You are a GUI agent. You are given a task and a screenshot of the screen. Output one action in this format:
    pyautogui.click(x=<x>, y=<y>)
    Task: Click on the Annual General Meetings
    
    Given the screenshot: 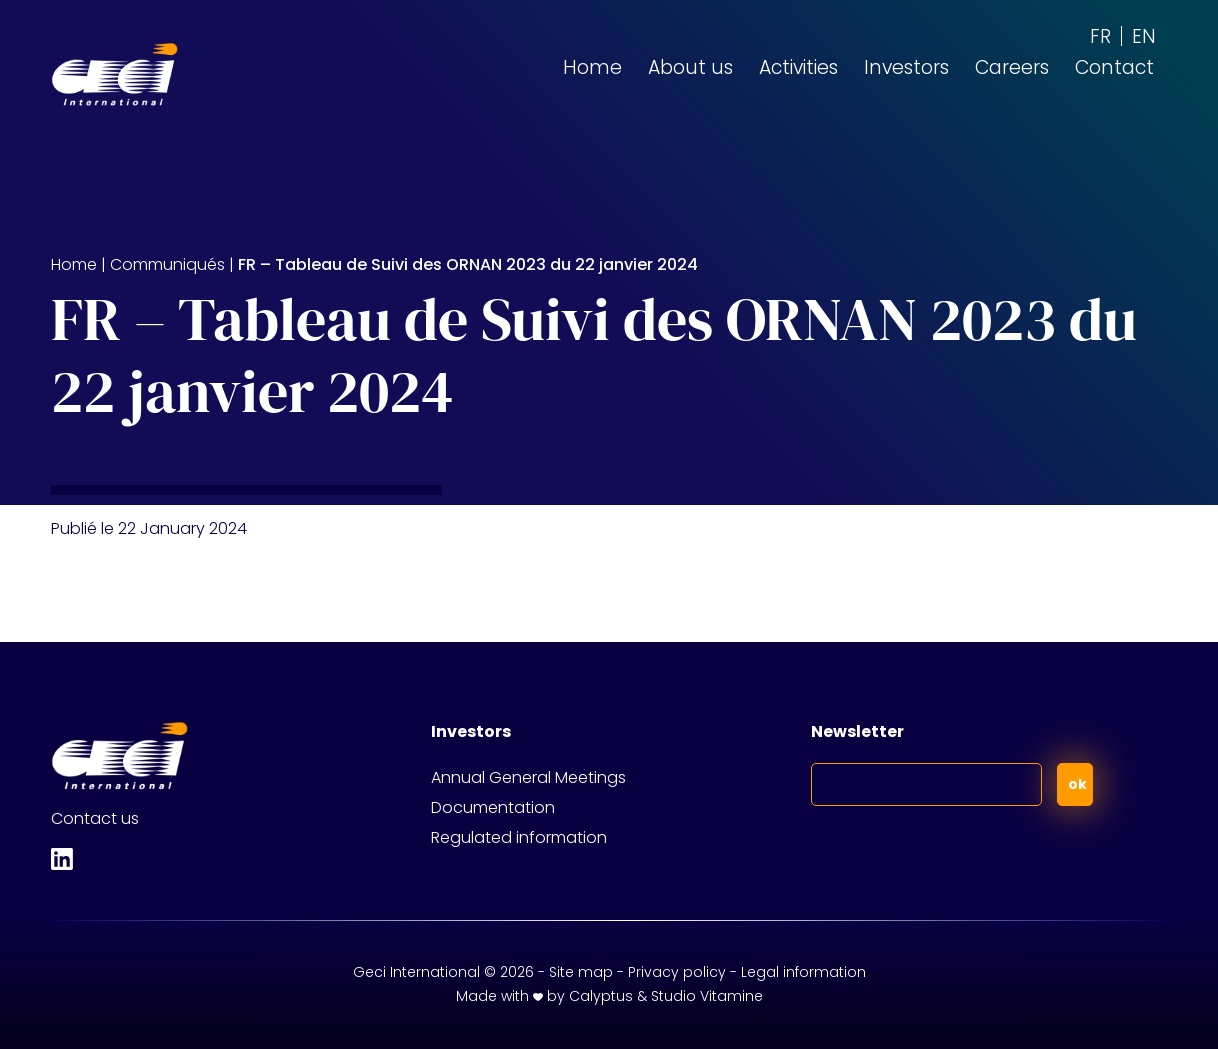 What is the action you would take?
    pyautogui.click(x=528, y=777)
    